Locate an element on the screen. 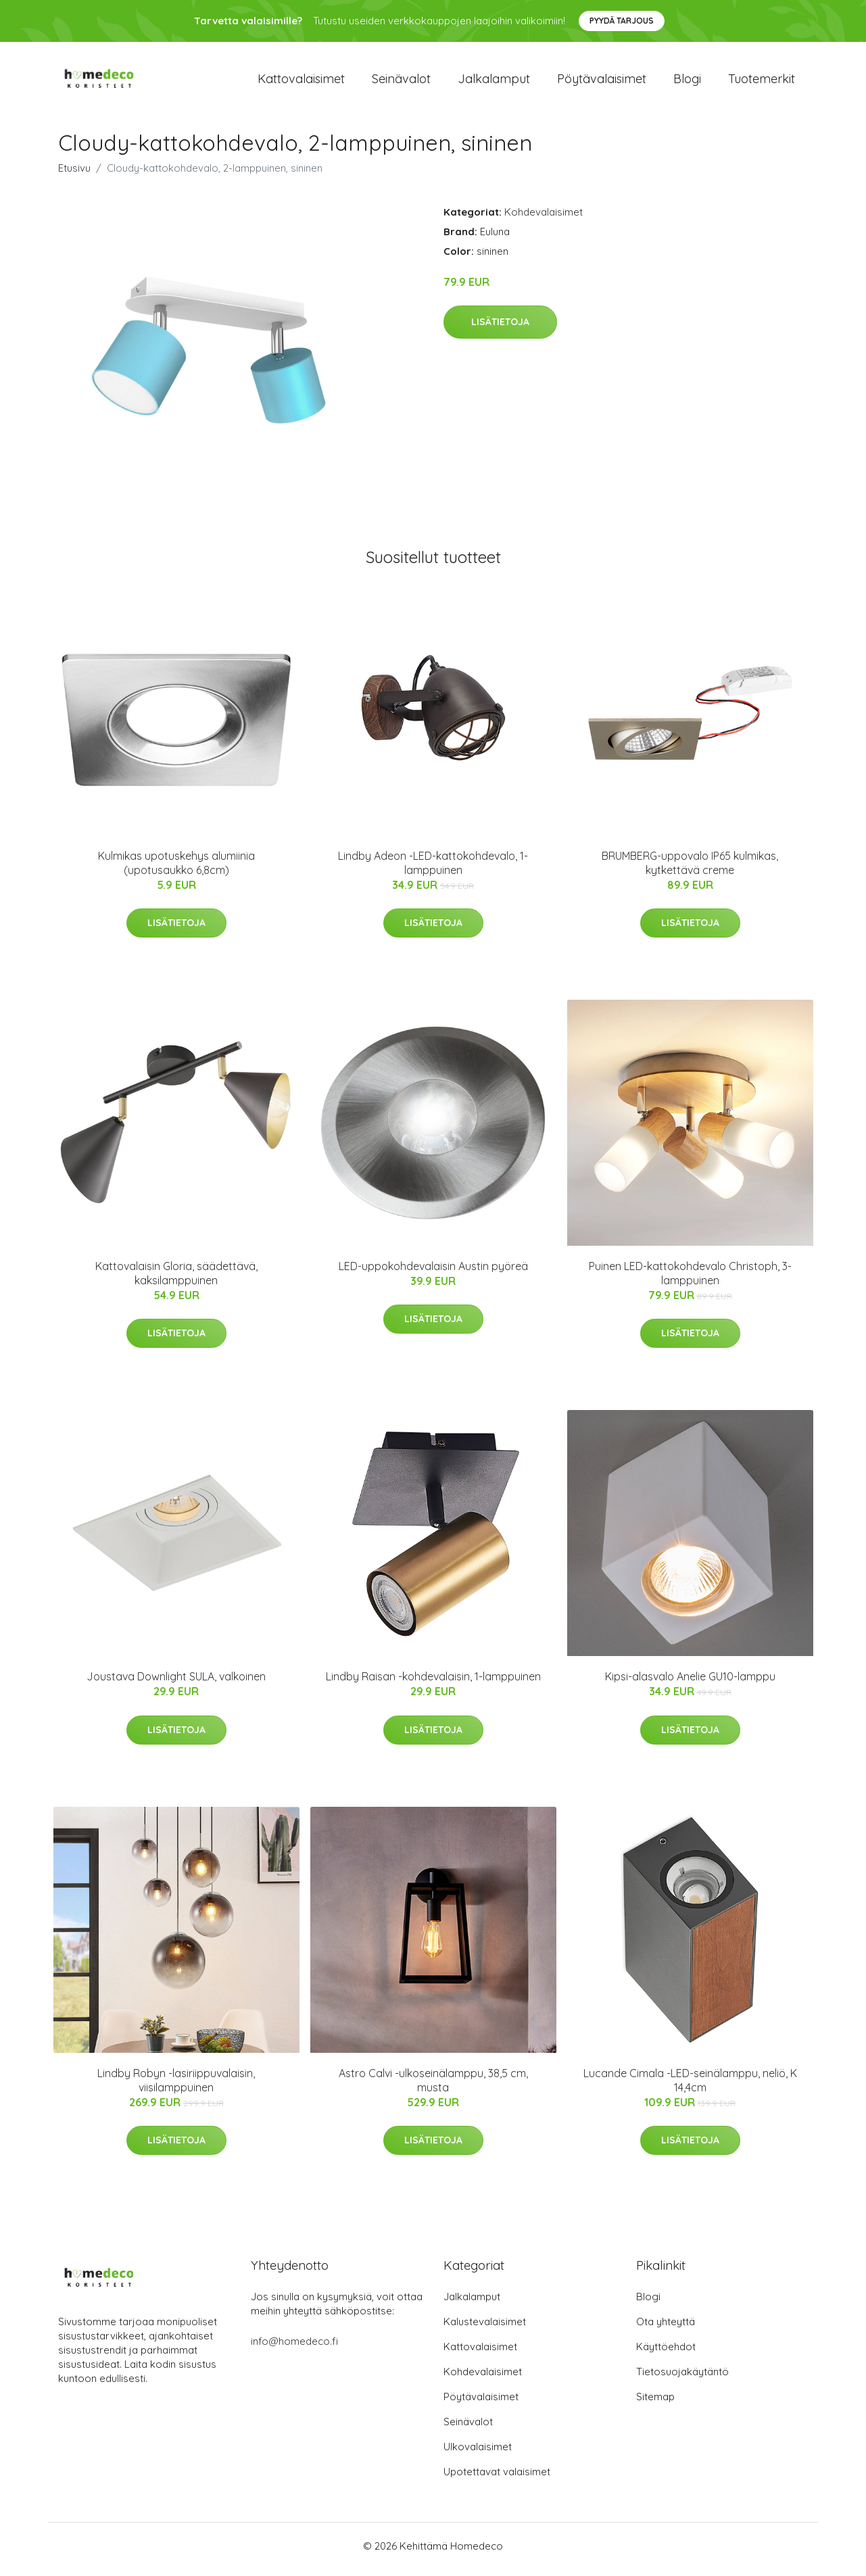 This screenshot has height=2576, width=866. Kipsi-alasvalo Anelie GU10-lamppu is located at coordinates (690, 1684).